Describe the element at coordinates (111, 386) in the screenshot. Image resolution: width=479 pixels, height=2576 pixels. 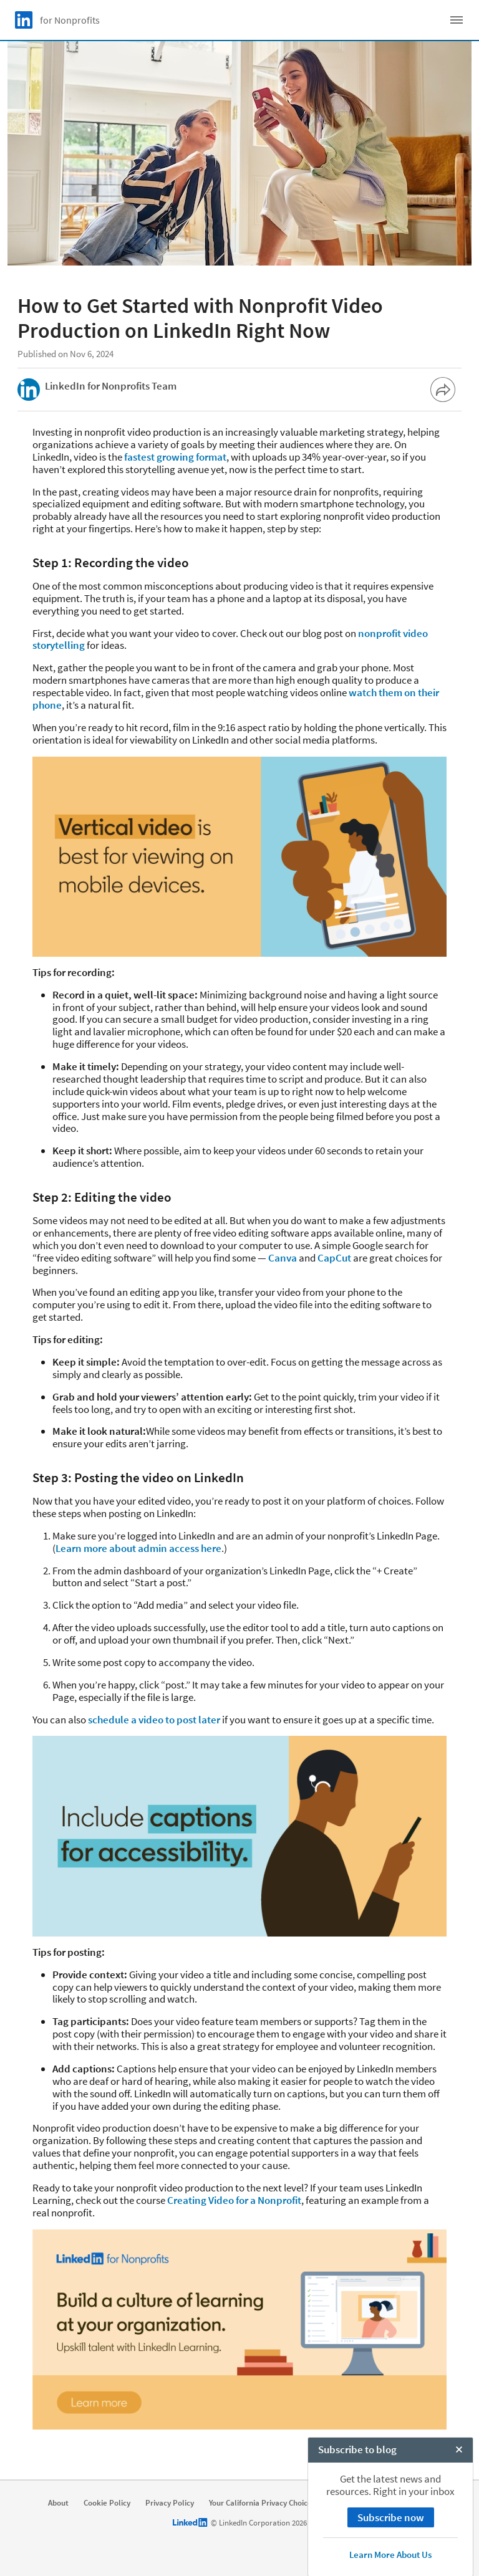
I see `LinkedIn for Nonprofits Team` at that location.